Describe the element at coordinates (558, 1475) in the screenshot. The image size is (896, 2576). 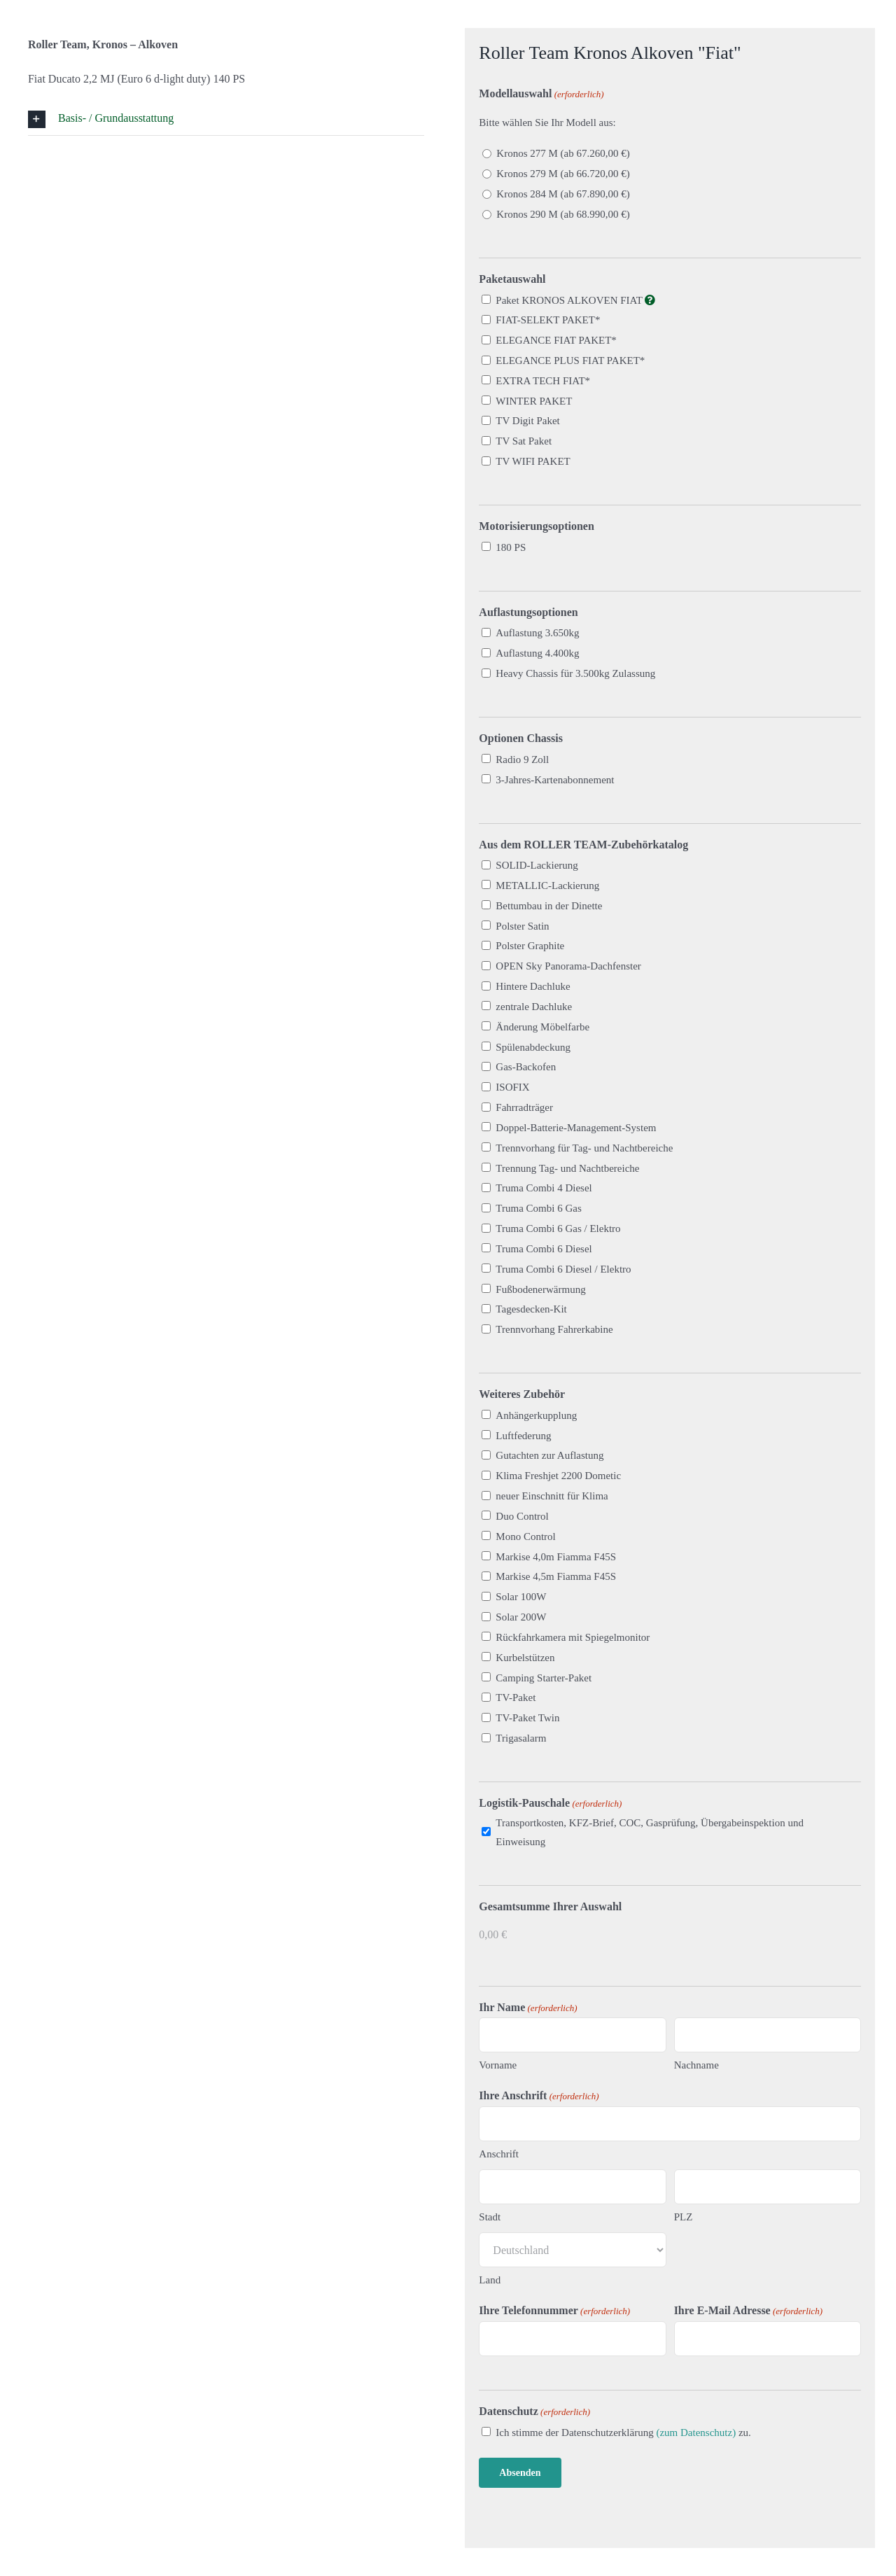
I see `Klima Freshjet 2200 Dometic` at that location.